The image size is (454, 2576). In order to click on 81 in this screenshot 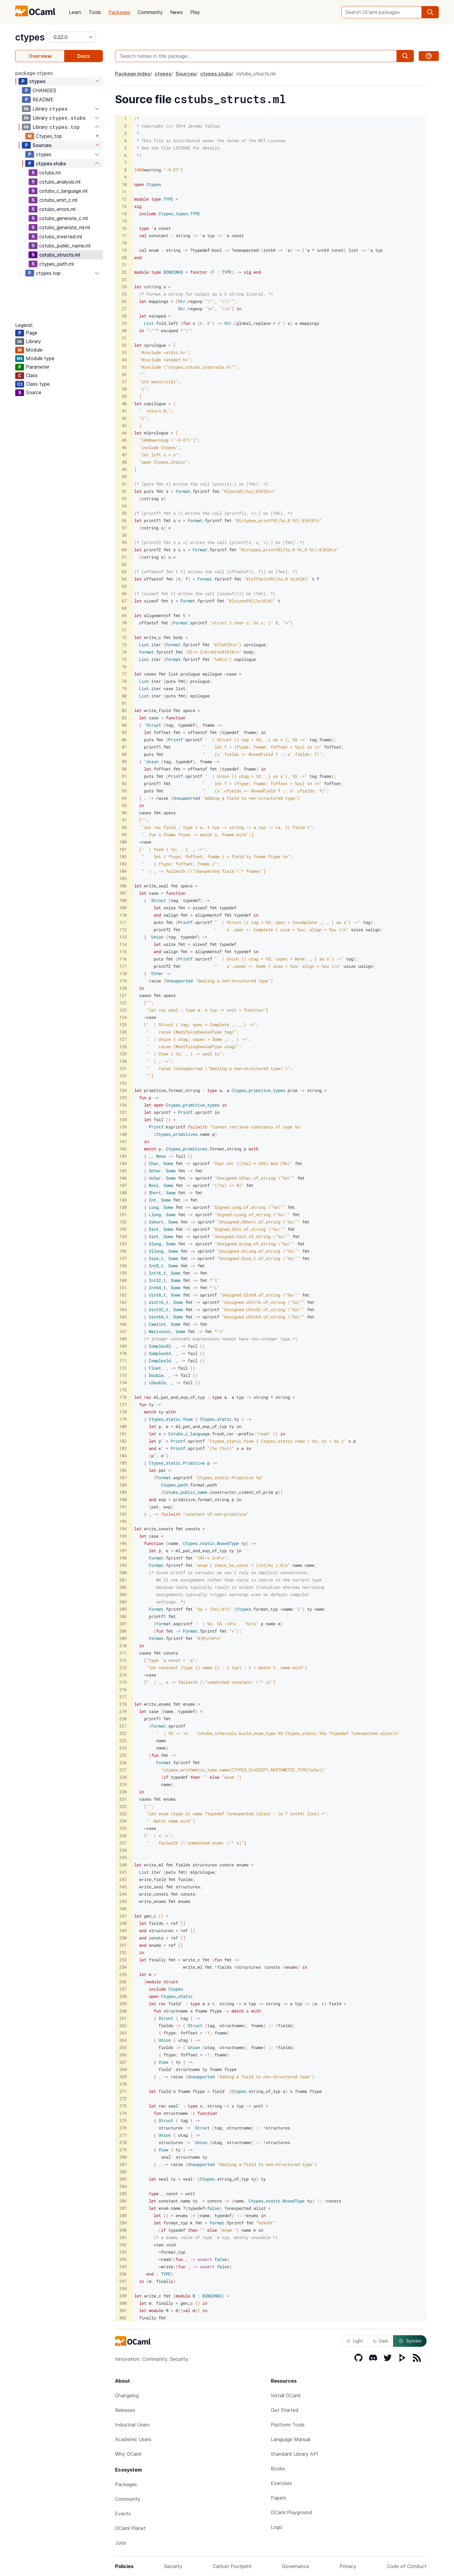, I will do `click(124, 703)`.